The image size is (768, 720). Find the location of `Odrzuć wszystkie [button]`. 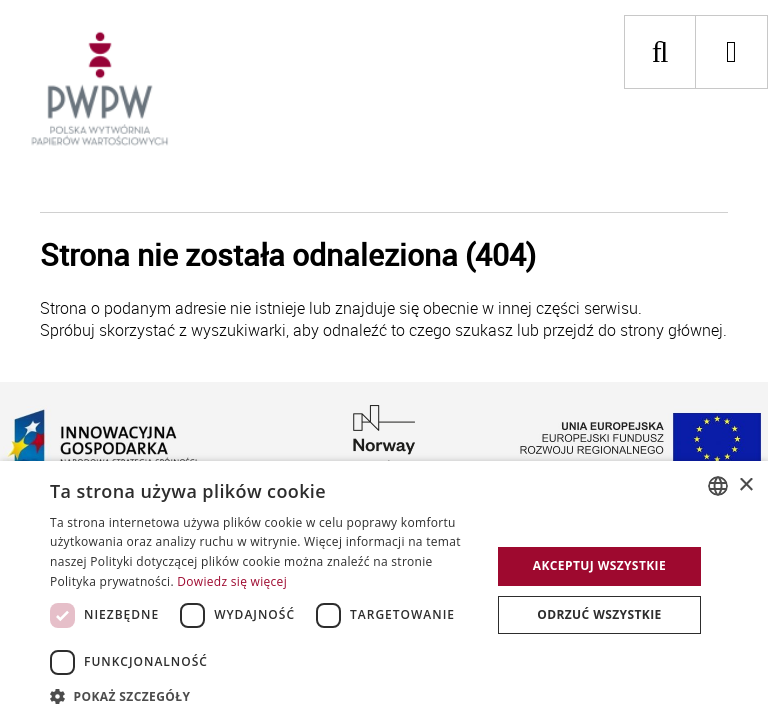

Odrzuć wszystkie [button] is located at coordinates (599, 614).